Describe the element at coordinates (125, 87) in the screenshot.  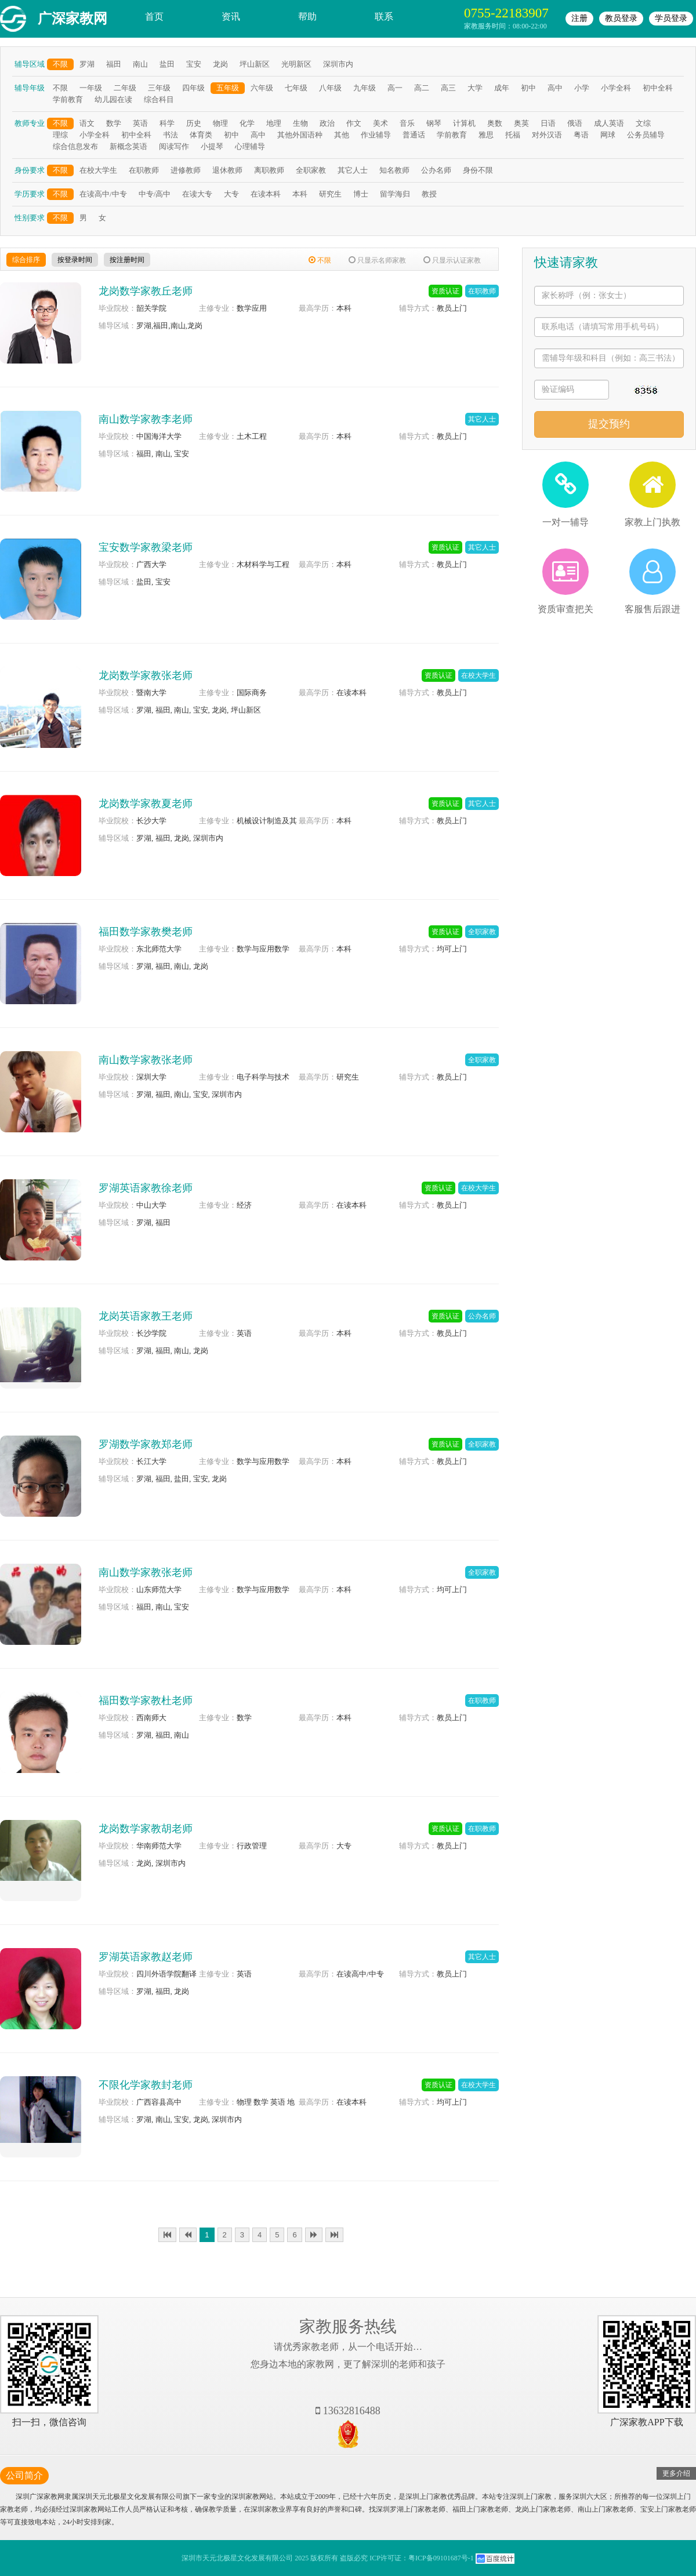
I see `二年级` at that location.